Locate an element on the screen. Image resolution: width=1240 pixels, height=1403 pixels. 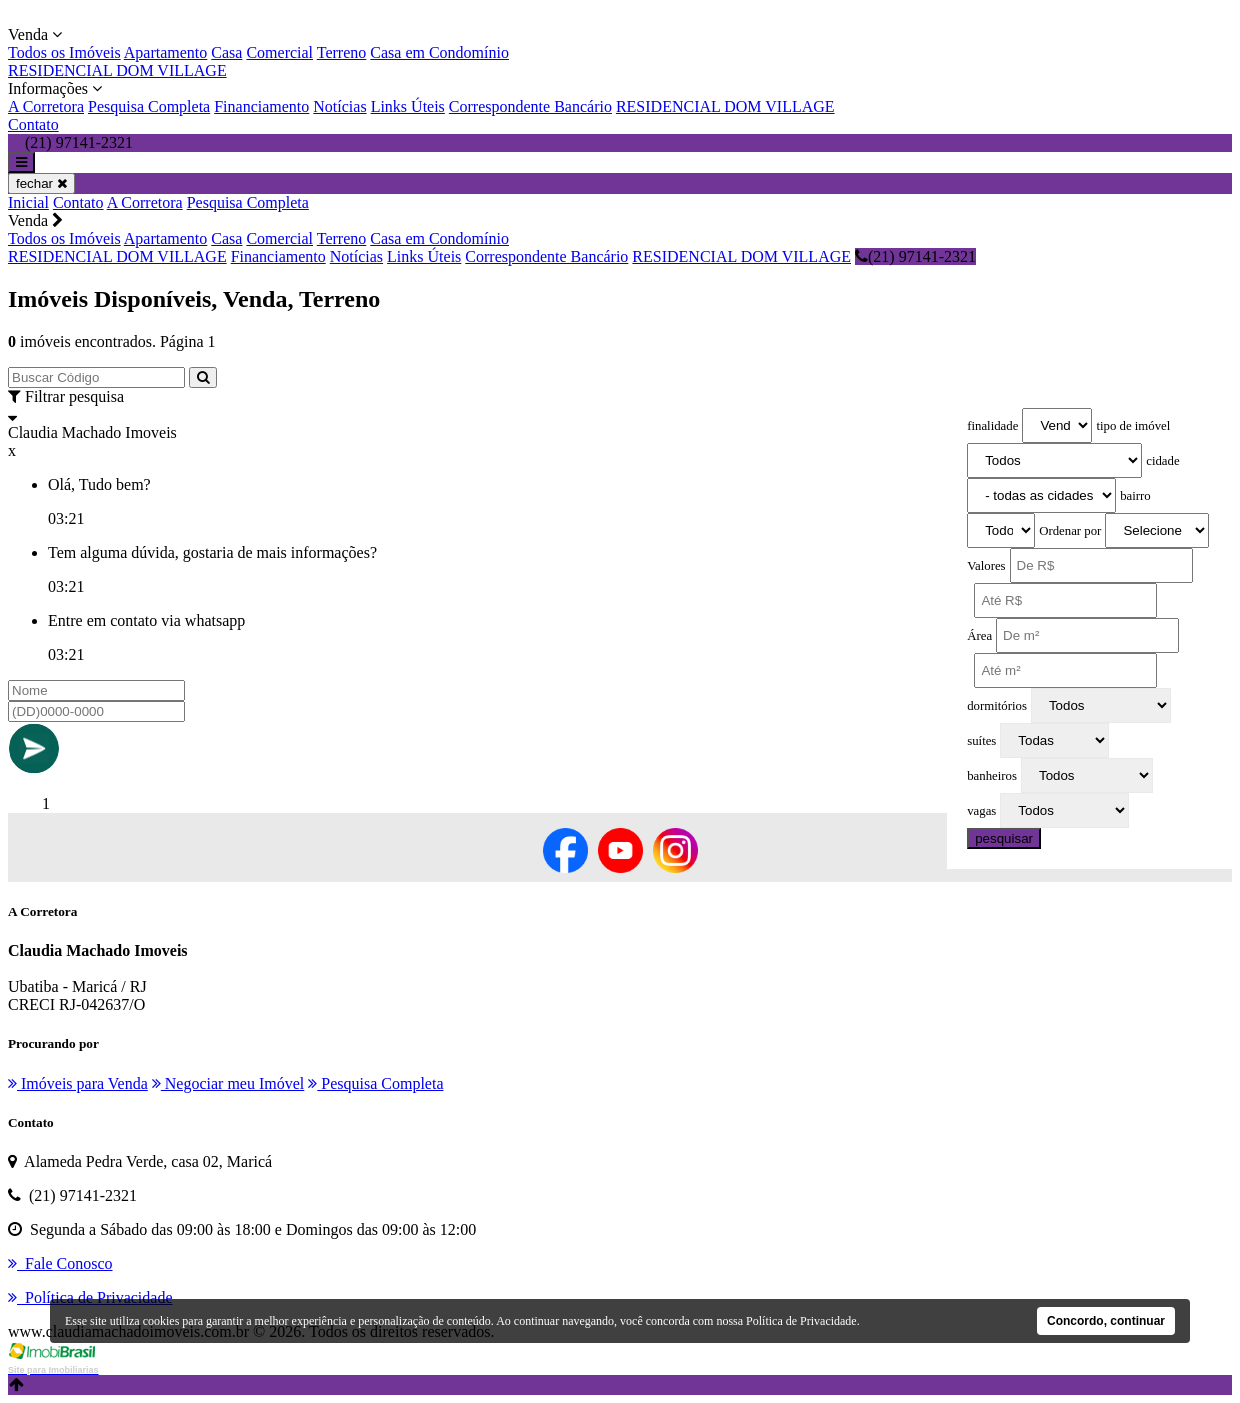
Casa is located at coordinates (226, 52).